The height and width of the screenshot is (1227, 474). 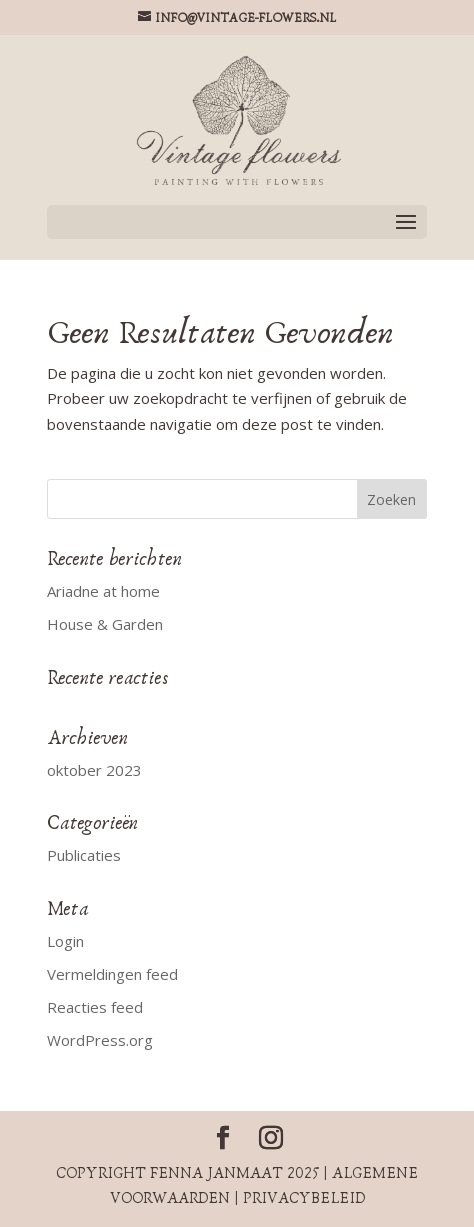 I want to click on Reacties feed, so click(x=95, y=1007).